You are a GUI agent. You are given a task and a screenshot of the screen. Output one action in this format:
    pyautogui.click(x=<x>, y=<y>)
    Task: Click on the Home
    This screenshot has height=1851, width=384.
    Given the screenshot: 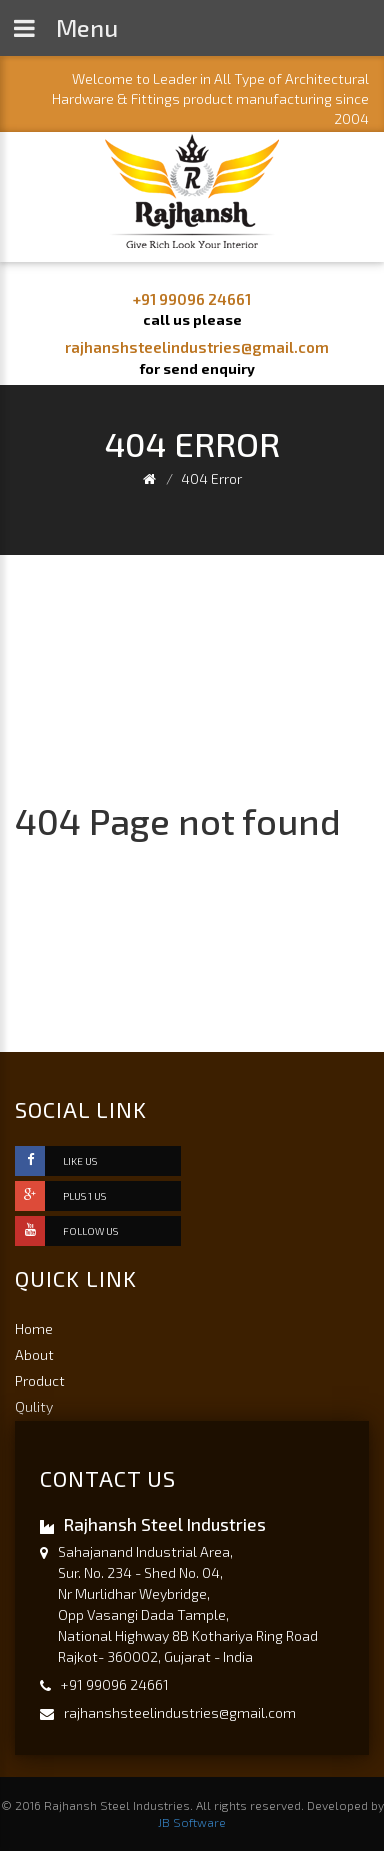 What is the action you would take?
    pyautogui.click(x=34, y=1328)
    